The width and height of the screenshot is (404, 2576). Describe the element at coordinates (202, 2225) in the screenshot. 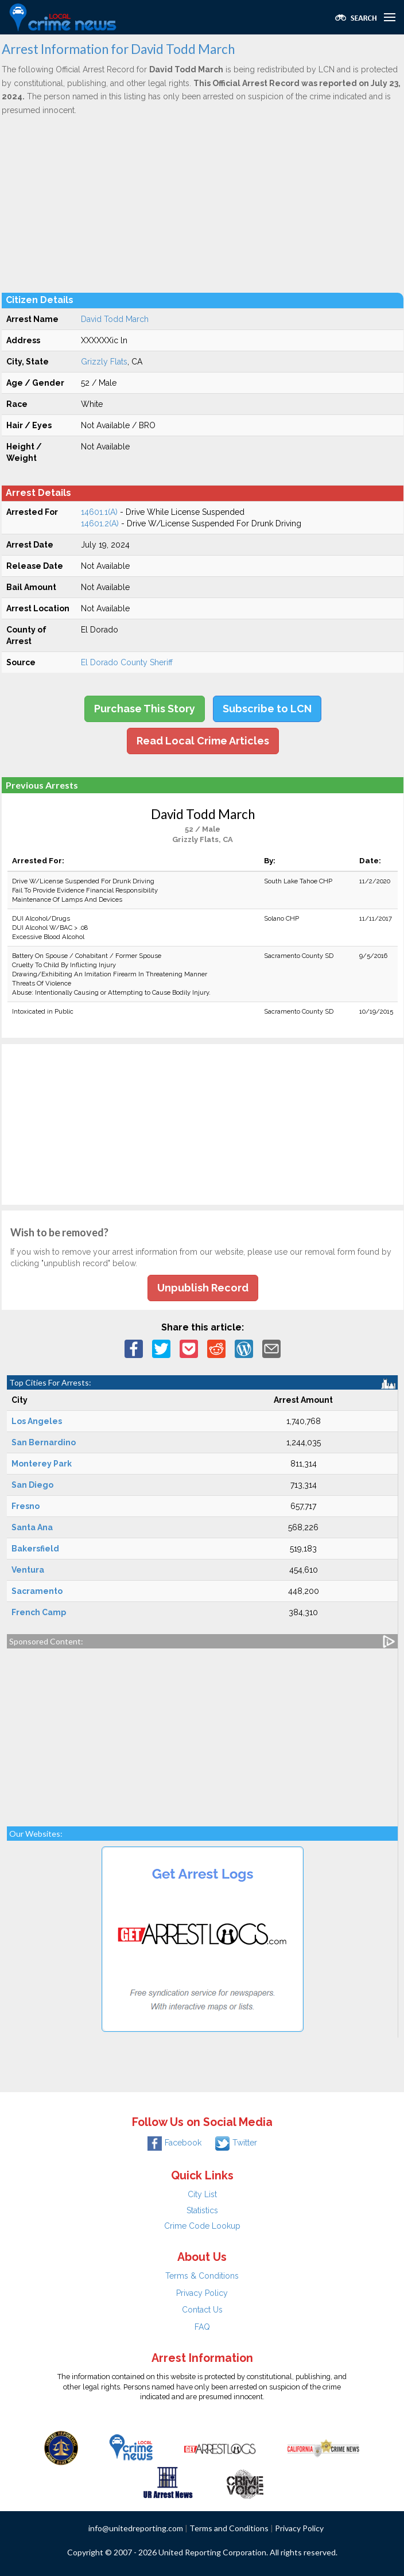

I see `Crime Code Lookup` at that location.